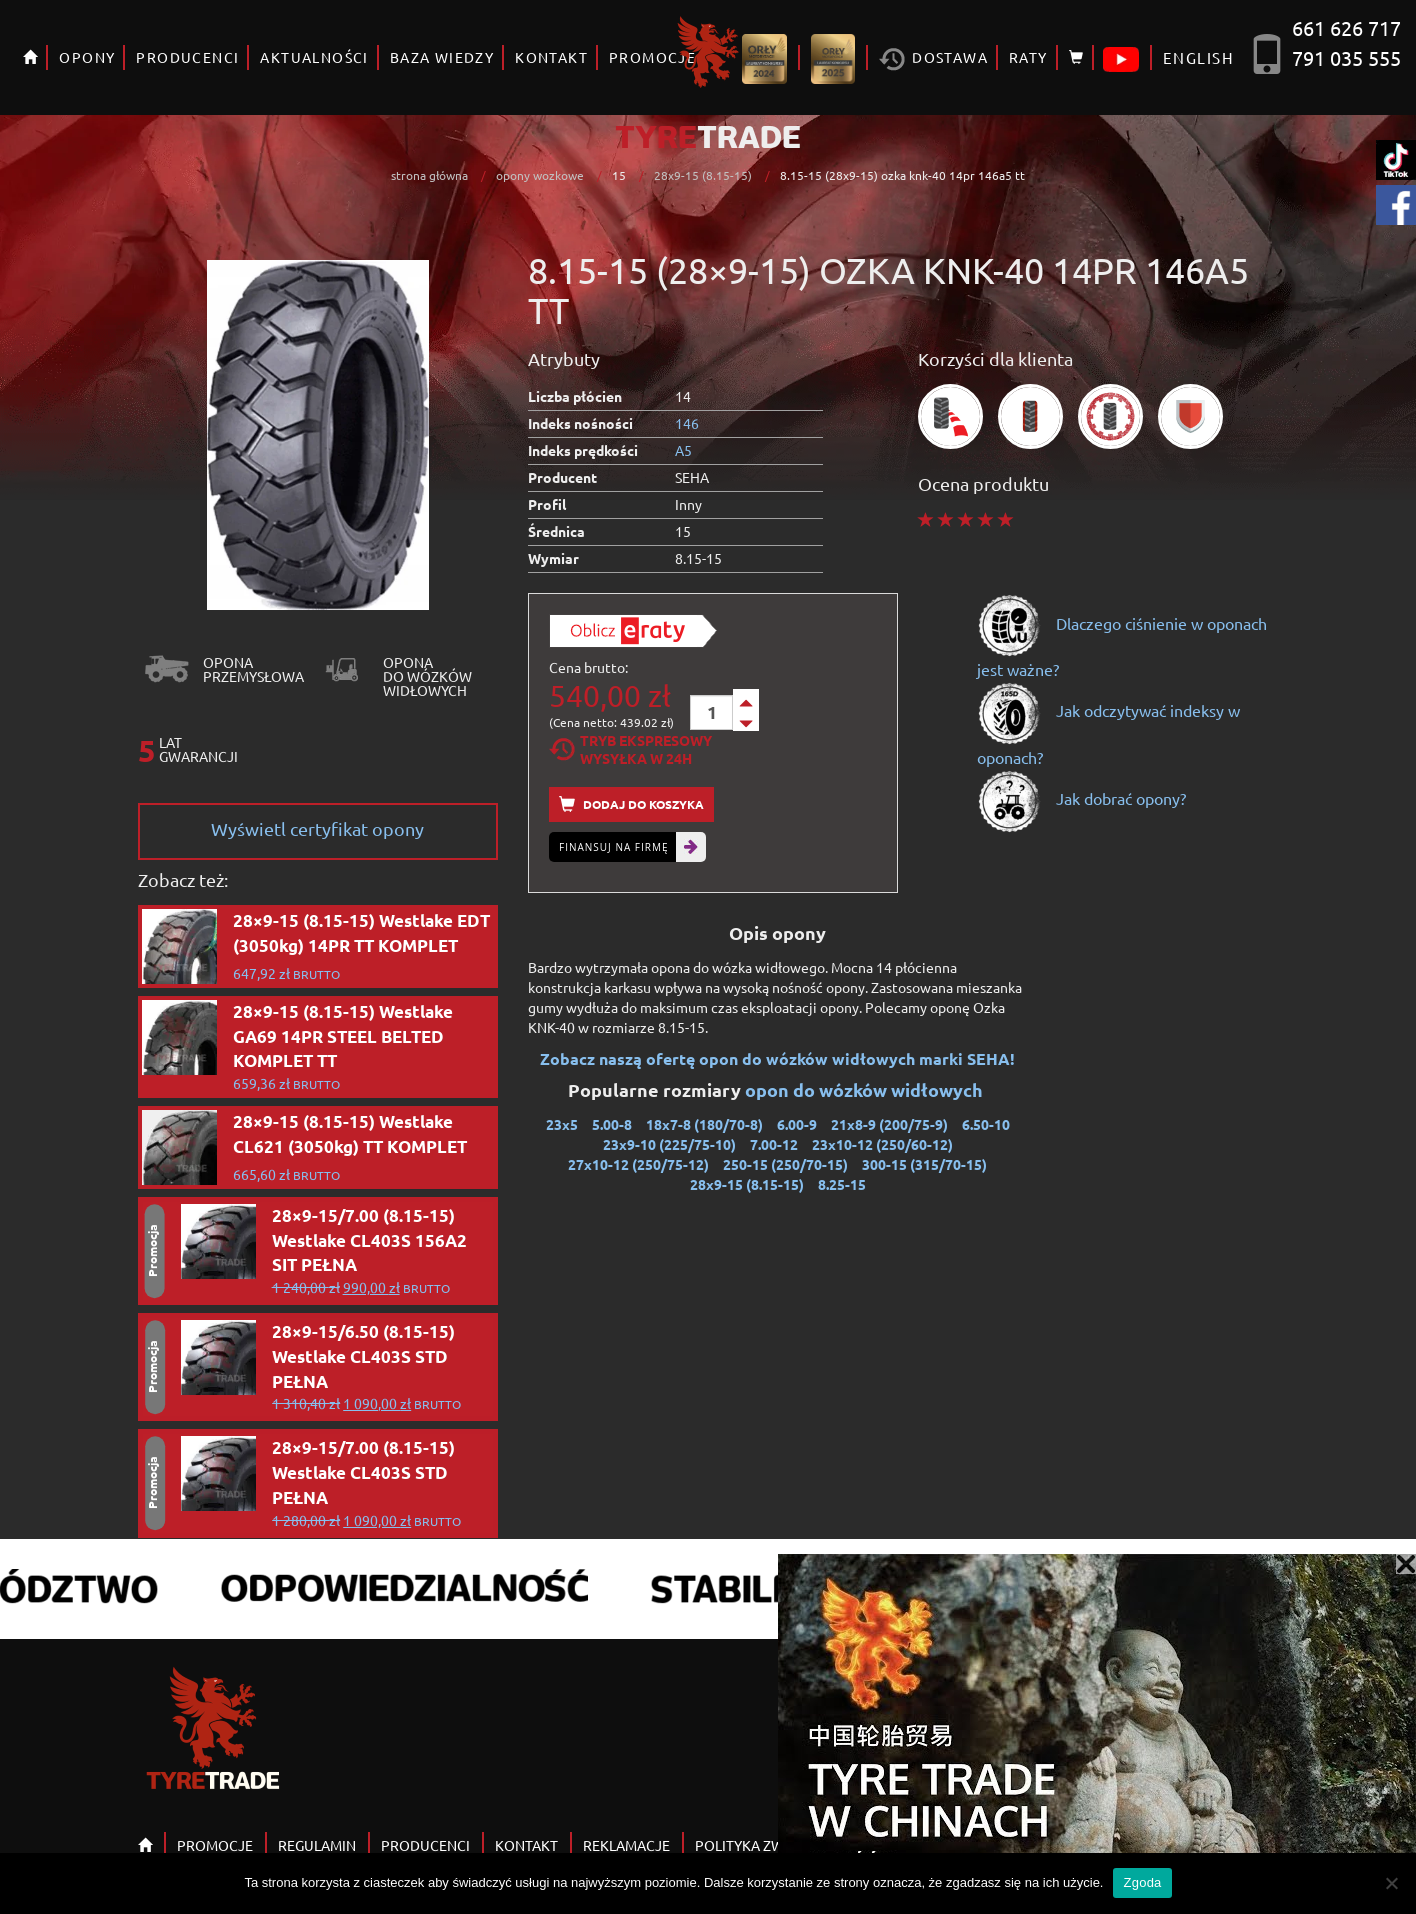  What do you see at coordinates (1028, 57) in the screenshot?
I see `RATY` at bounding box center [1028, 57].